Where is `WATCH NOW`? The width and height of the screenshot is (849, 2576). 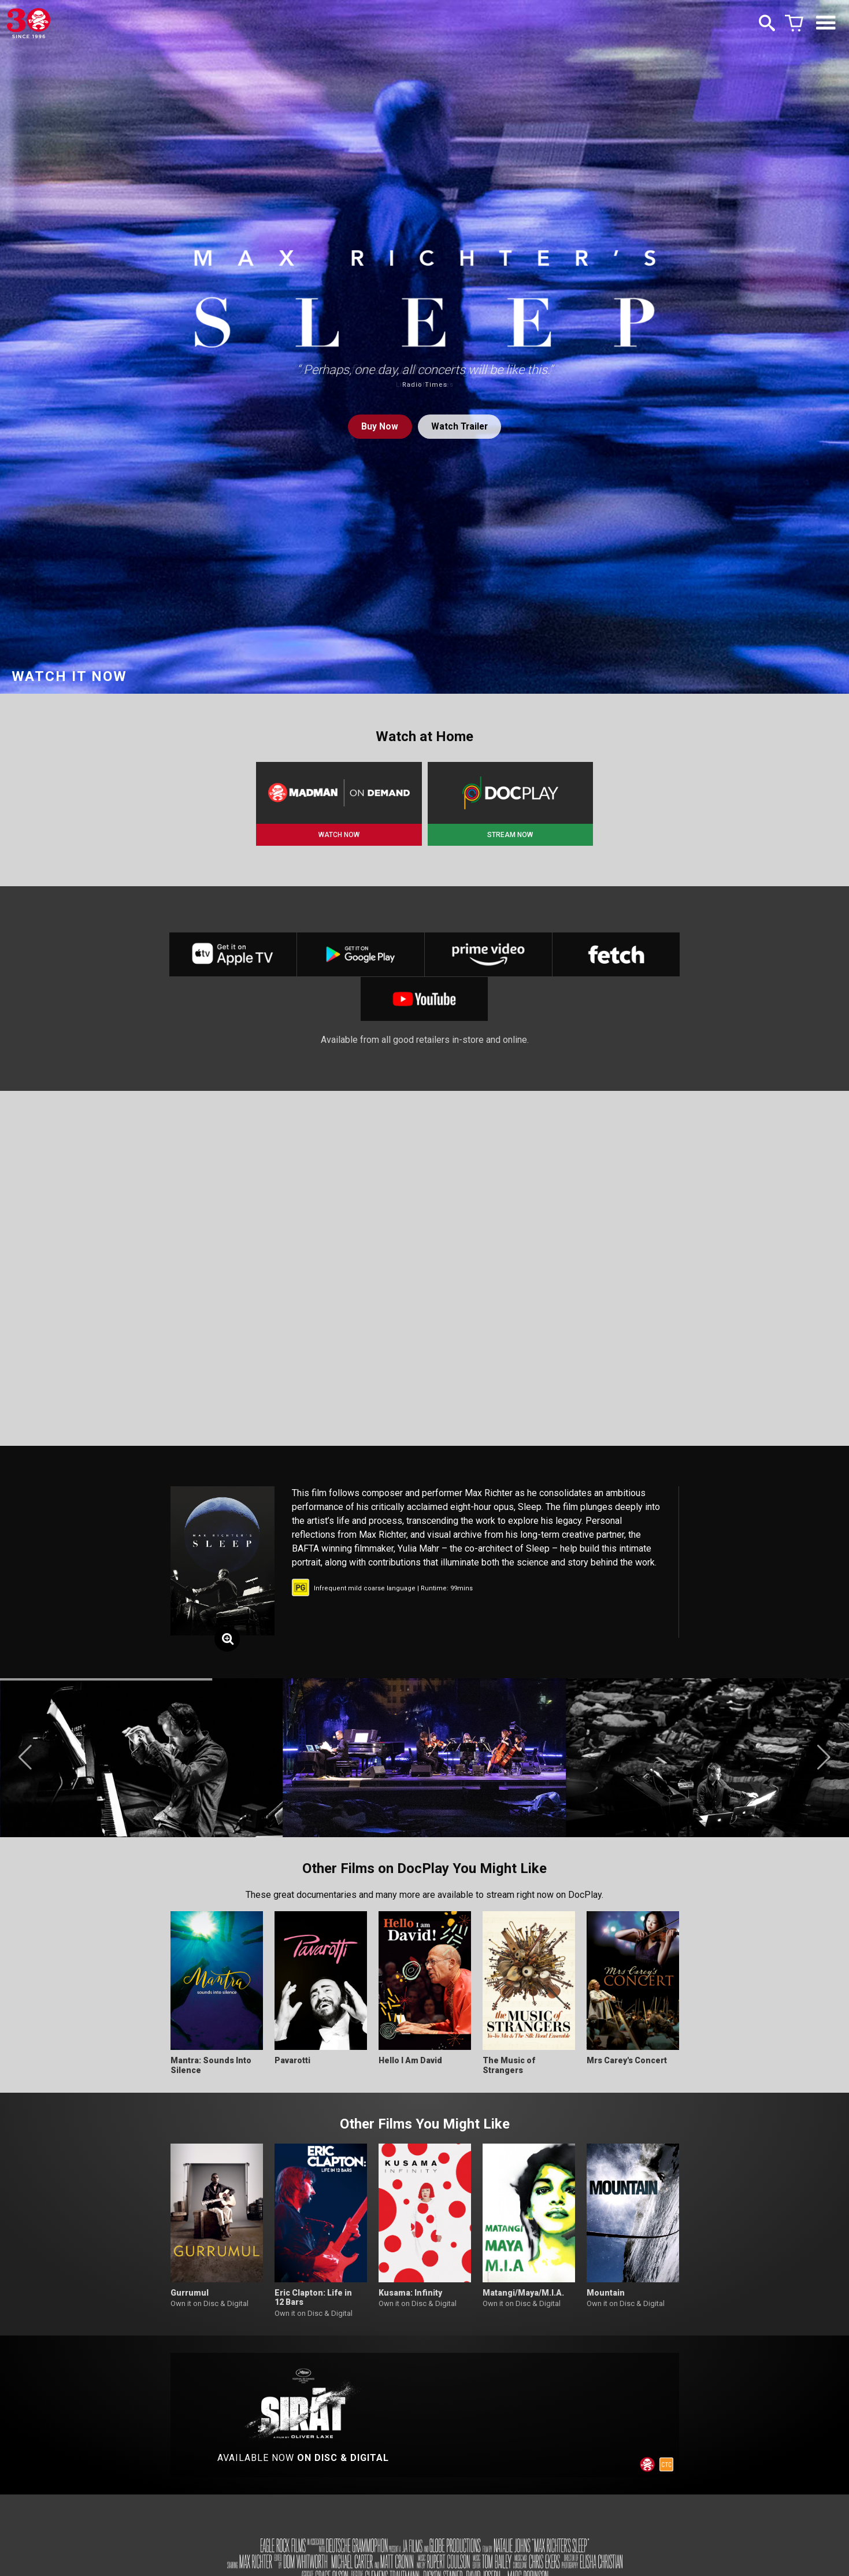
WATCH NOW is located at coordinates (338, 835).